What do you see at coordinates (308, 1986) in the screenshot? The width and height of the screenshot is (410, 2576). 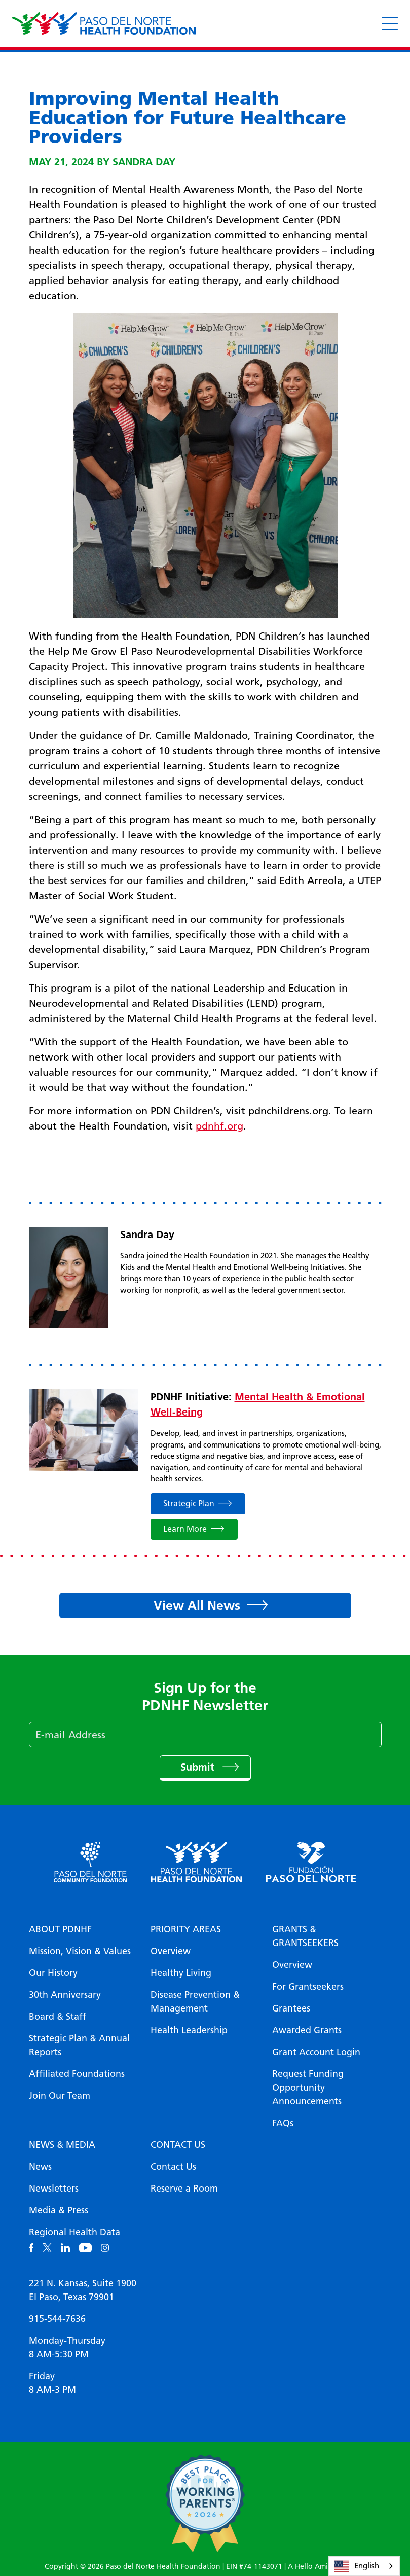 I see `For Grantseekers` at bounding box center [308, 1986].